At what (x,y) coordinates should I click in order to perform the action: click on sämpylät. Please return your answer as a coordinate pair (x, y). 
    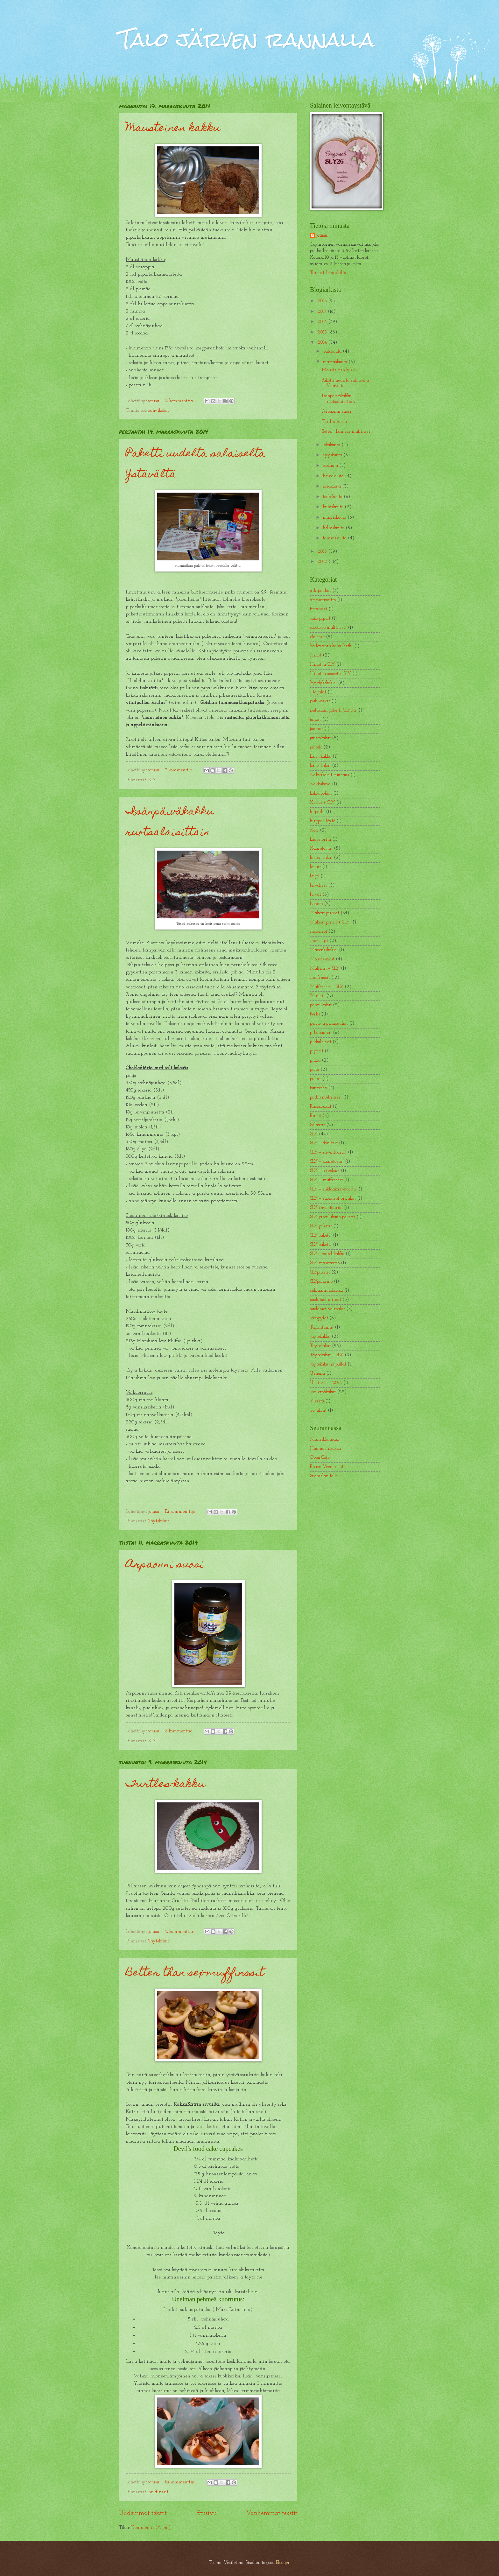
    Looking at the image, I should click on (319, 1318).